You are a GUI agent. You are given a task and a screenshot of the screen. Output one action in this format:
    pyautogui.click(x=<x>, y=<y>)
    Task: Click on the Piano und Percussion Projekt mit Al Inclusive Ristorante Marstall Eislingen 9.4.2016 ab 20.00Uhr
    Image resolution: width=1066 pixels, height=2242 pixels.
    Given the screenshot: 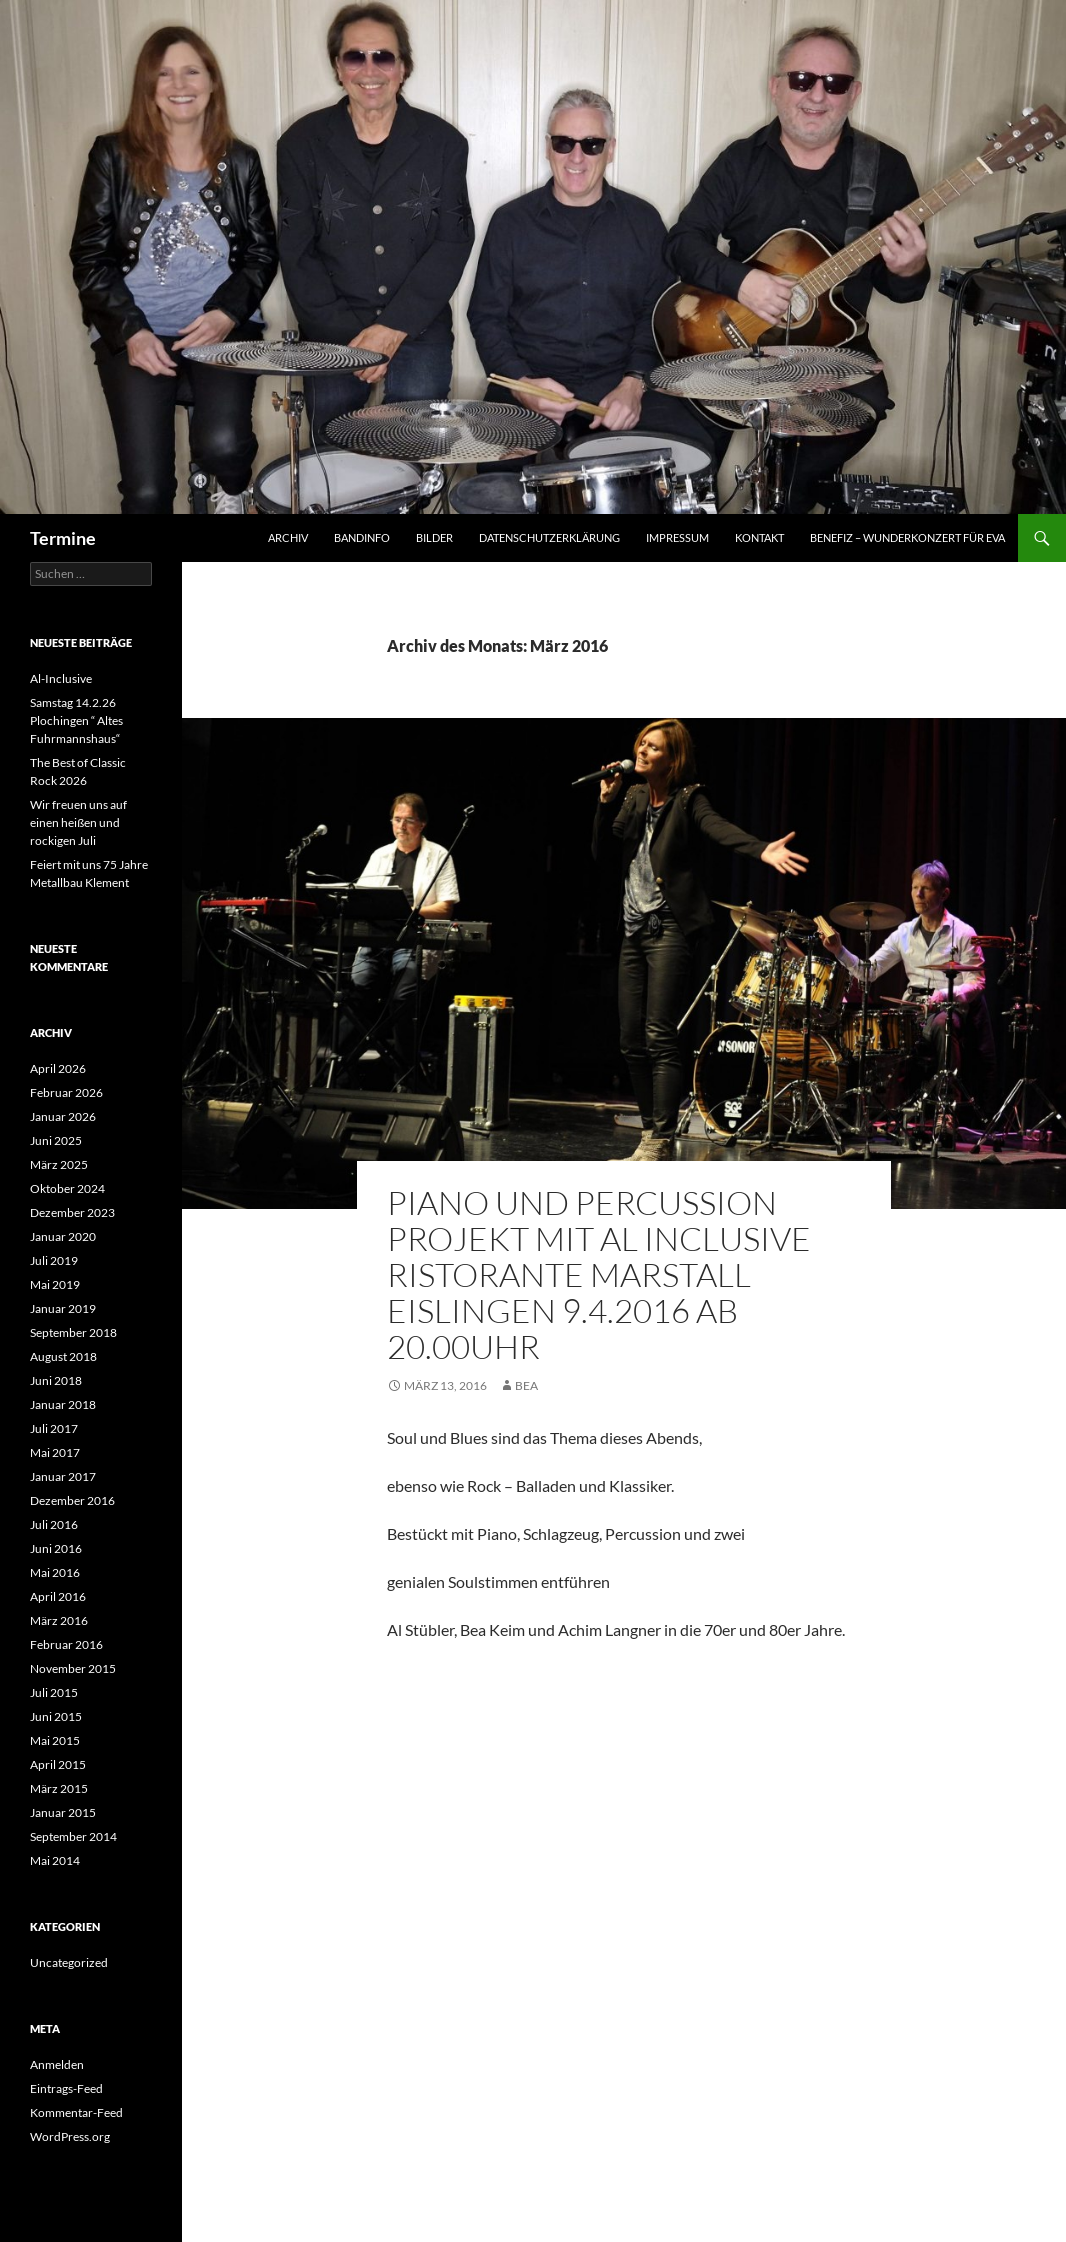 What is the action you would take?
    pyautogui.click(x=599, y=1274)
    